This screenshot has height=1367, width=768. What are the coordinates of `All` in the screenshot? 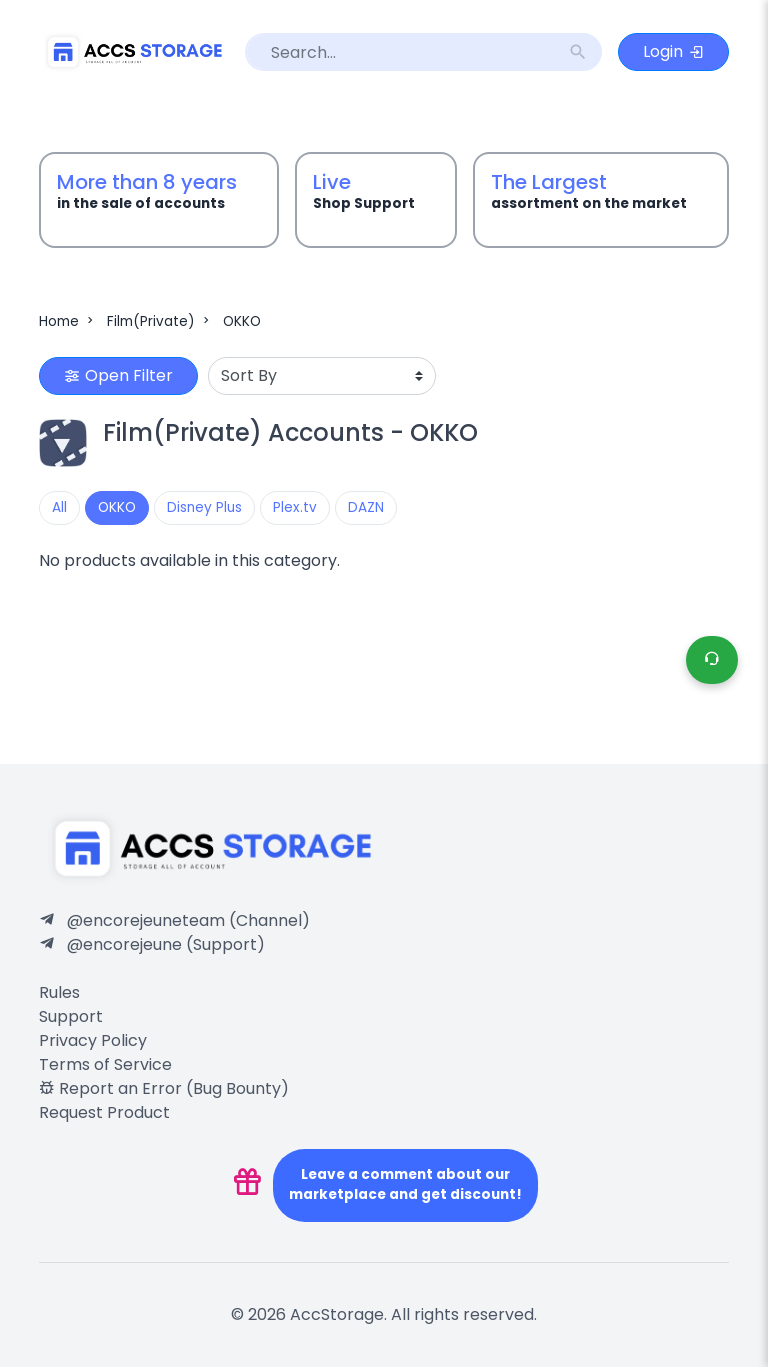 It's located at (59, 507).